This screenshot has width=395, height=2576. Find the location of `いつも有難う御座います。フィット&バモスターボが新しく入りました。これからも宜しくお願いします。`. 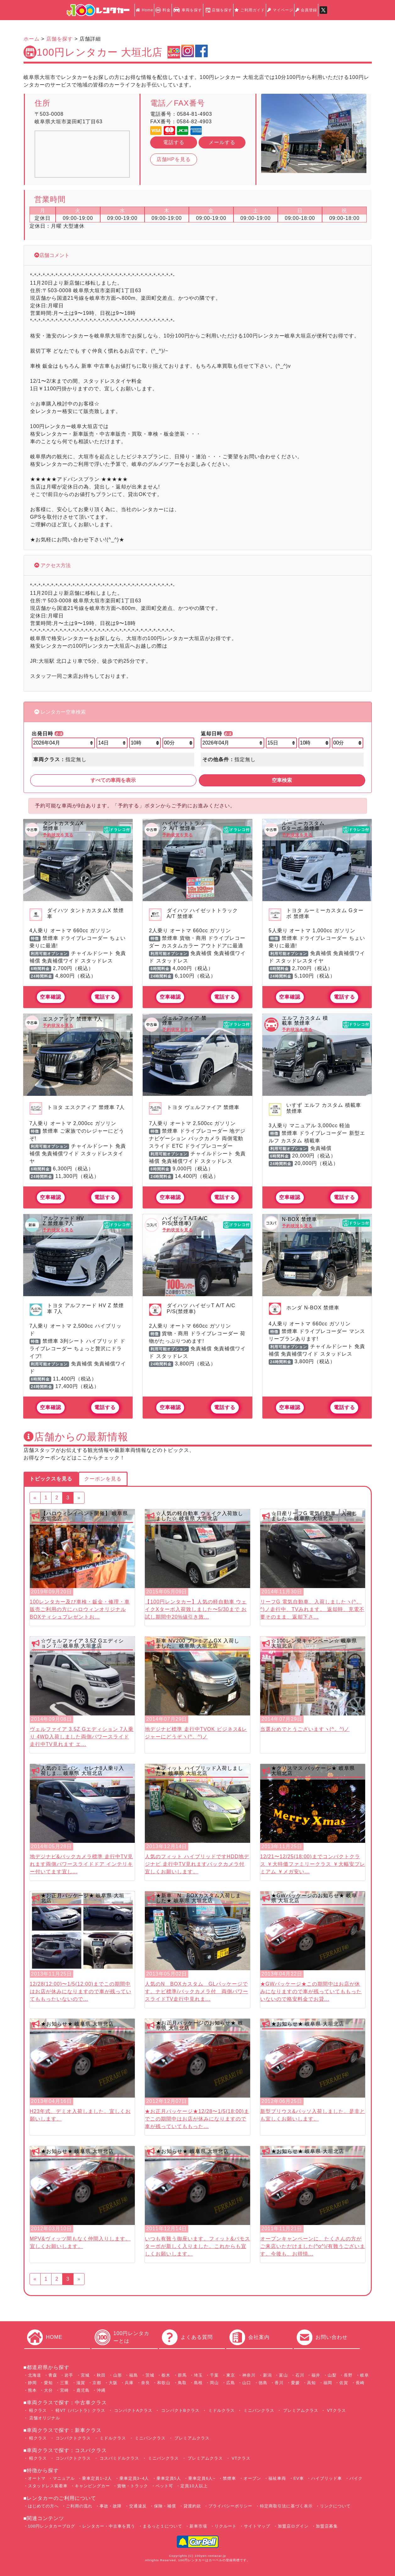

いつも有難う御座います。フィット&バモスターボが新しく入りました。これからも宜しくお願いします。 is located at coordinates (197, 2246).